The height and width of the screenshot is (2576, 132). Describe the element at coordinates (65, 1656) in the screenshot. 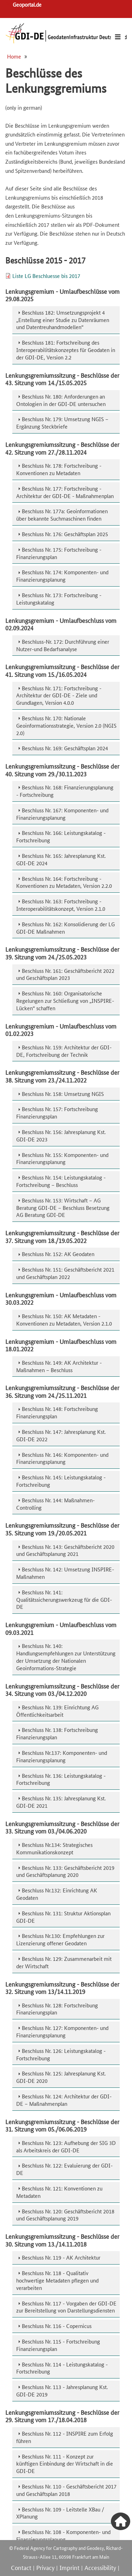

I see `Beschluss Nr. 140: Handlungsempfehlungen zur Unterstützung der Umsetzung der Nationalen Geoinformations-Strategie` at that location.